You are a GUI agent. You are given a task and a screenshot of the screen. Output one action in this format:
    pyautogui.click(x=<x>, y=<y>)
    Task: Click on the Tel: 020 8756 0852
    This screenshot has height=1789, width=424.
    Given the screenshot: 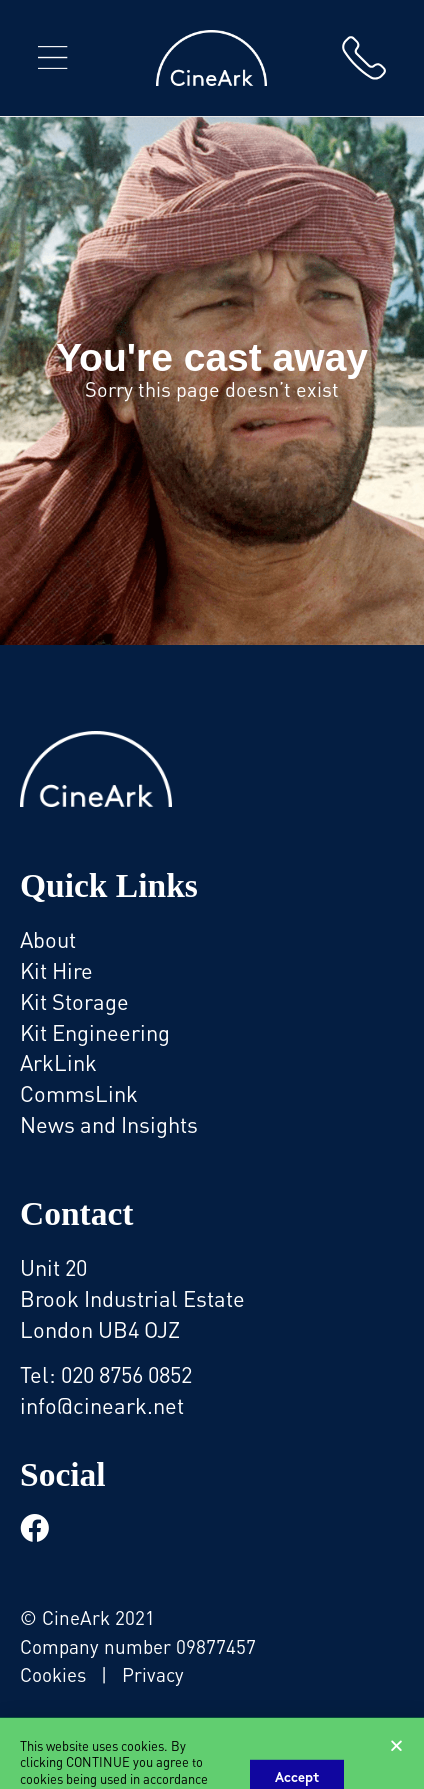 What is the action you would take?
    pyautogui.click(x=106, y=1373)
    